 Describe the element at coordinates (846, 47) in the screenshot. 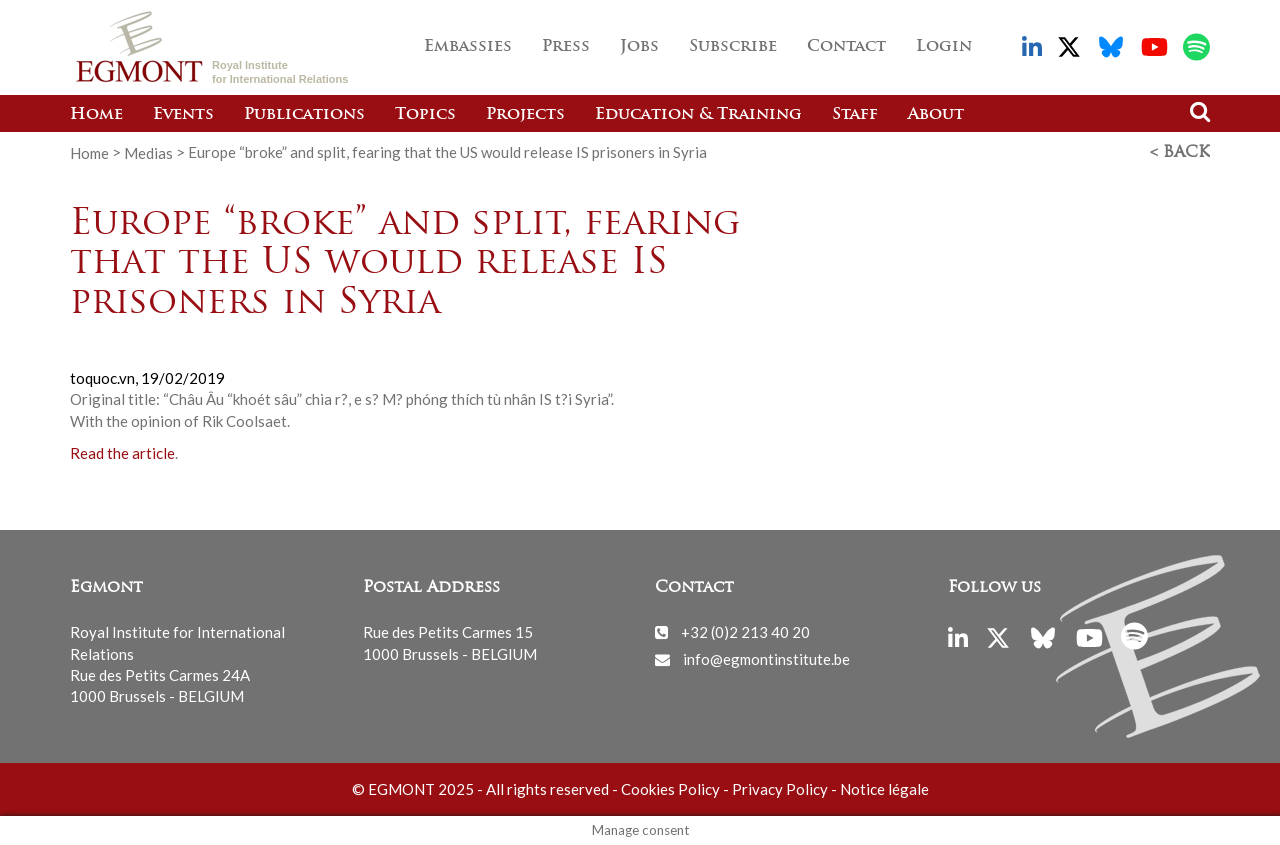

I see `Contact` at that location.